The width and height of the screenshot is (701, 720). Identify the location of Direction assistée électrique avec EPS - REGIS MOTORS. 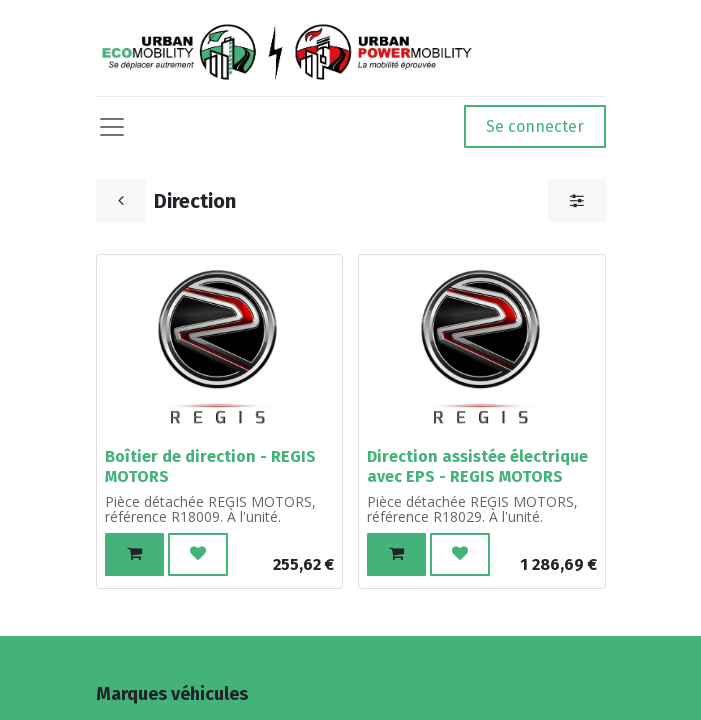
(477, 466).